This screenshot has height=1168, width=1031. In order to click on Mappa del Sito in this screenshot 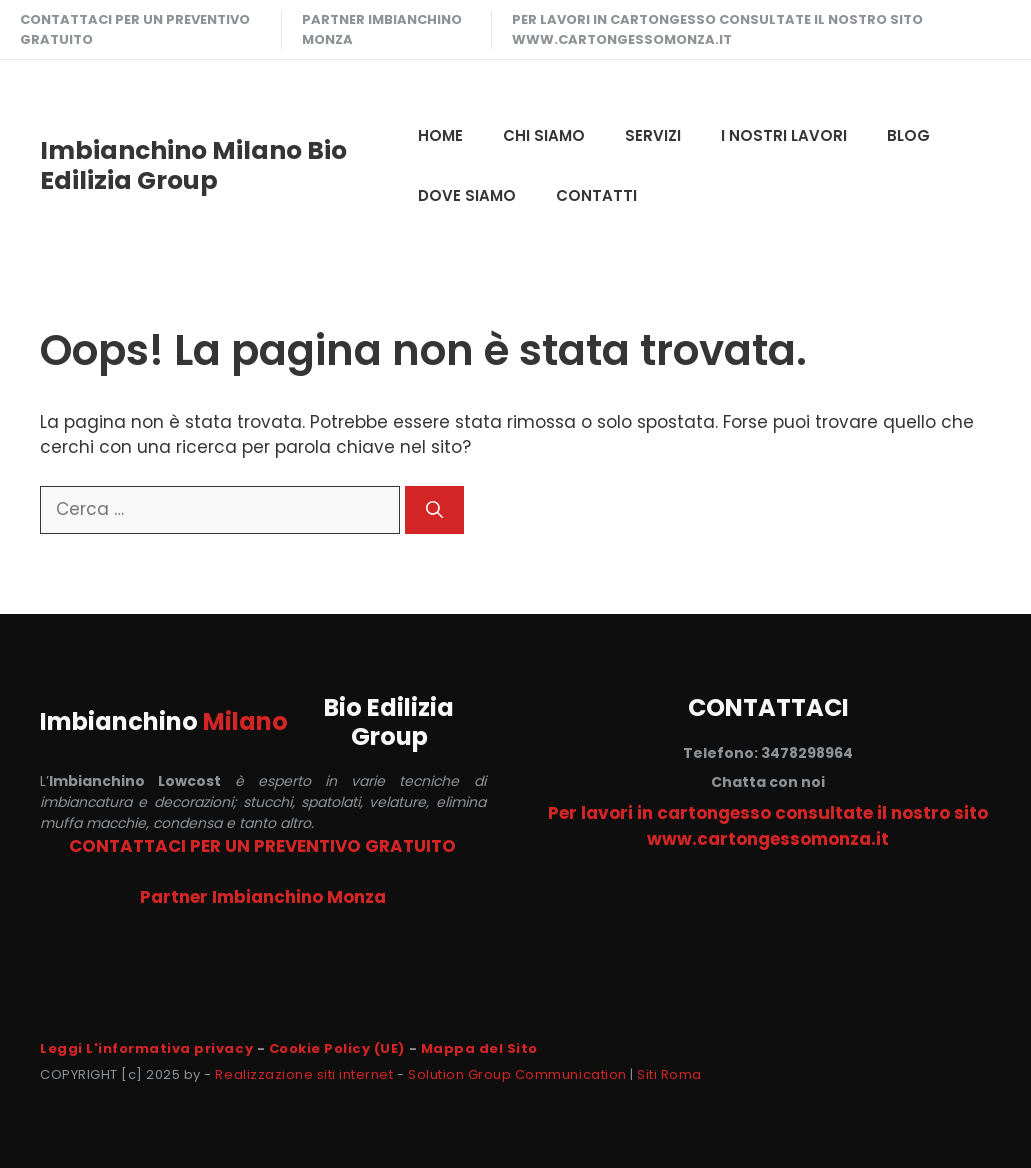, I will do `click(479, 1048)`.